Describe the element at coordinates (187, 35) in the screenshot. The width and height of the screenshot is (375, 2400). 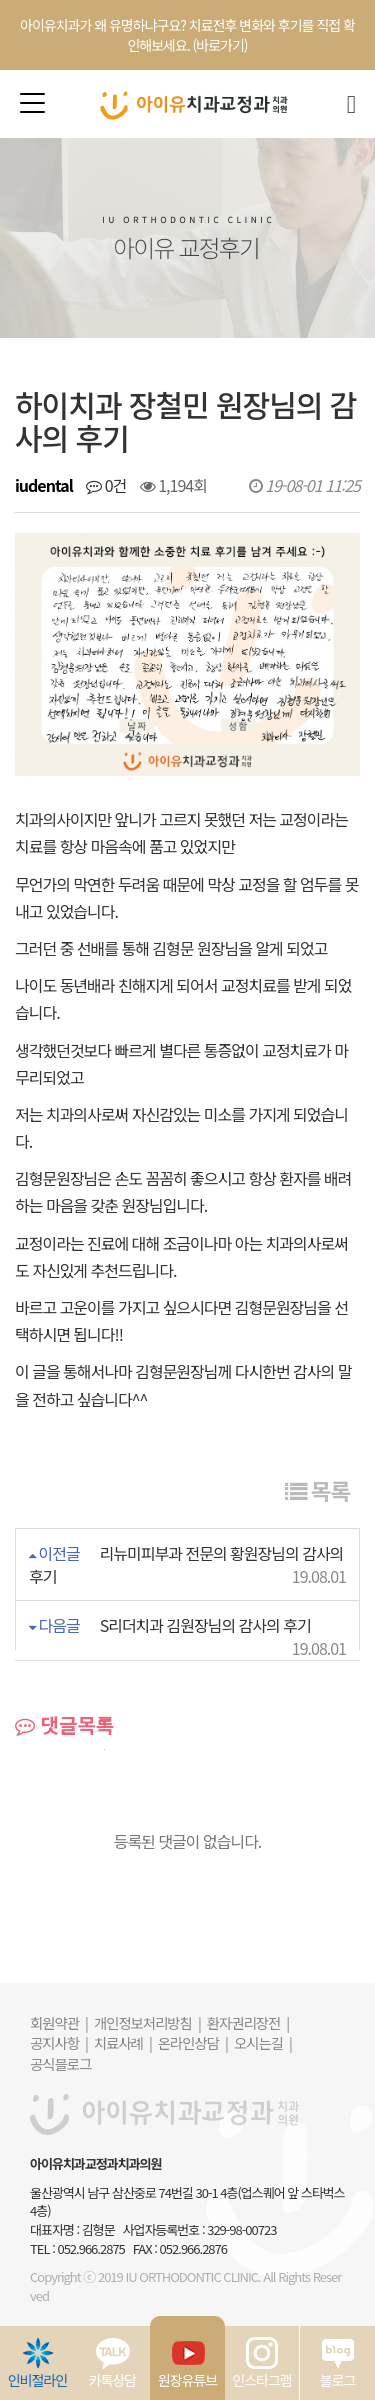
I see `아이유치과가 왜 유명하냐구요? 치료전후 변화와 후기를 직접 확인해보세요. (바로가기)` at that location.